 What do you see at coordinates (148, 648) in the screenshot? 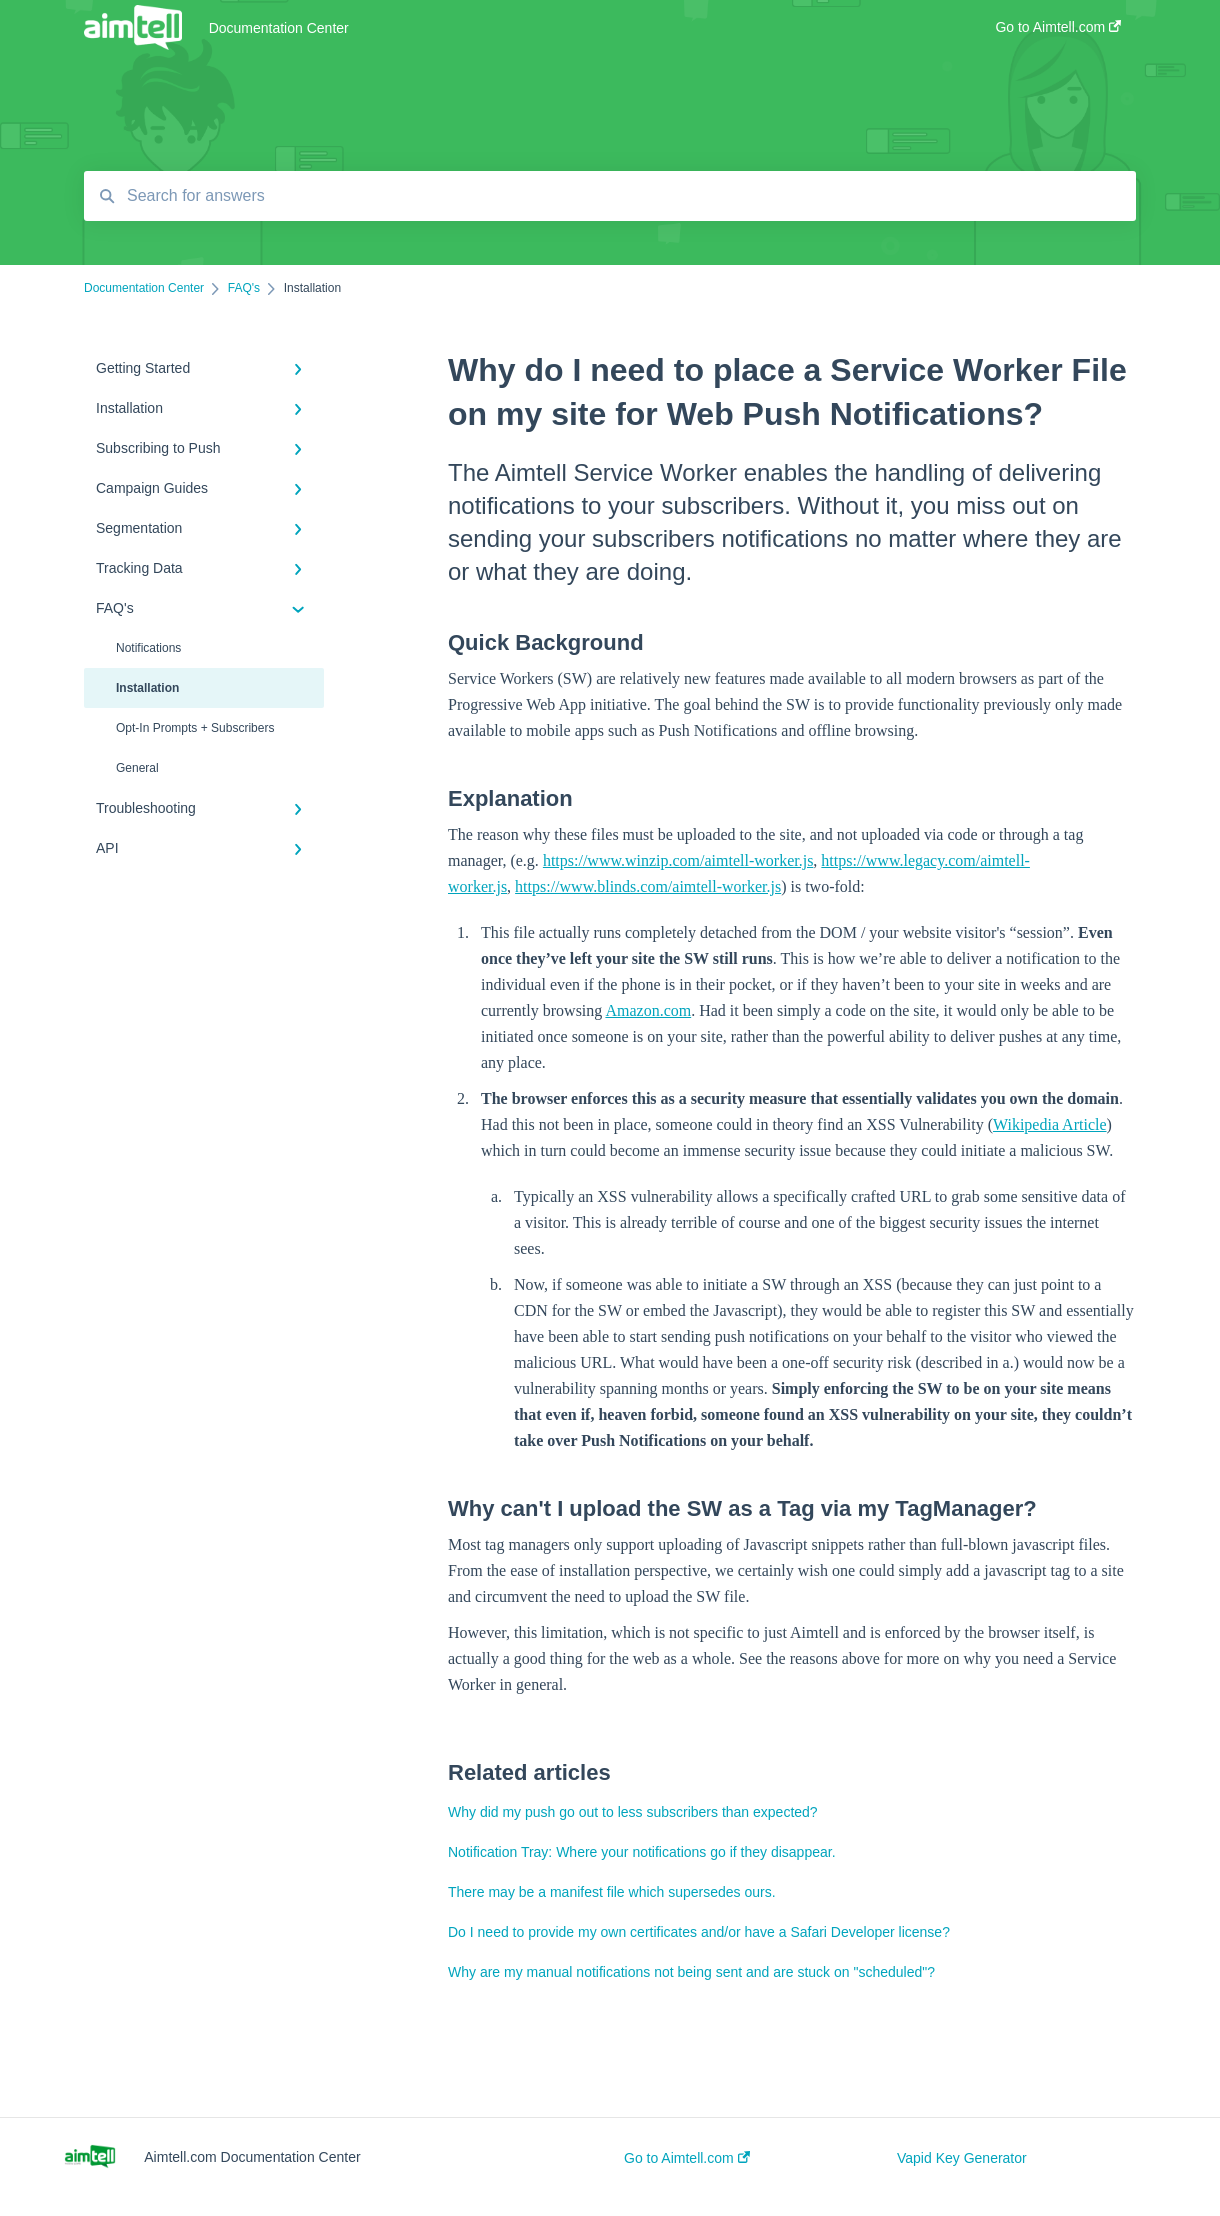
I see `Notifications` at bounding box center [148, 648].